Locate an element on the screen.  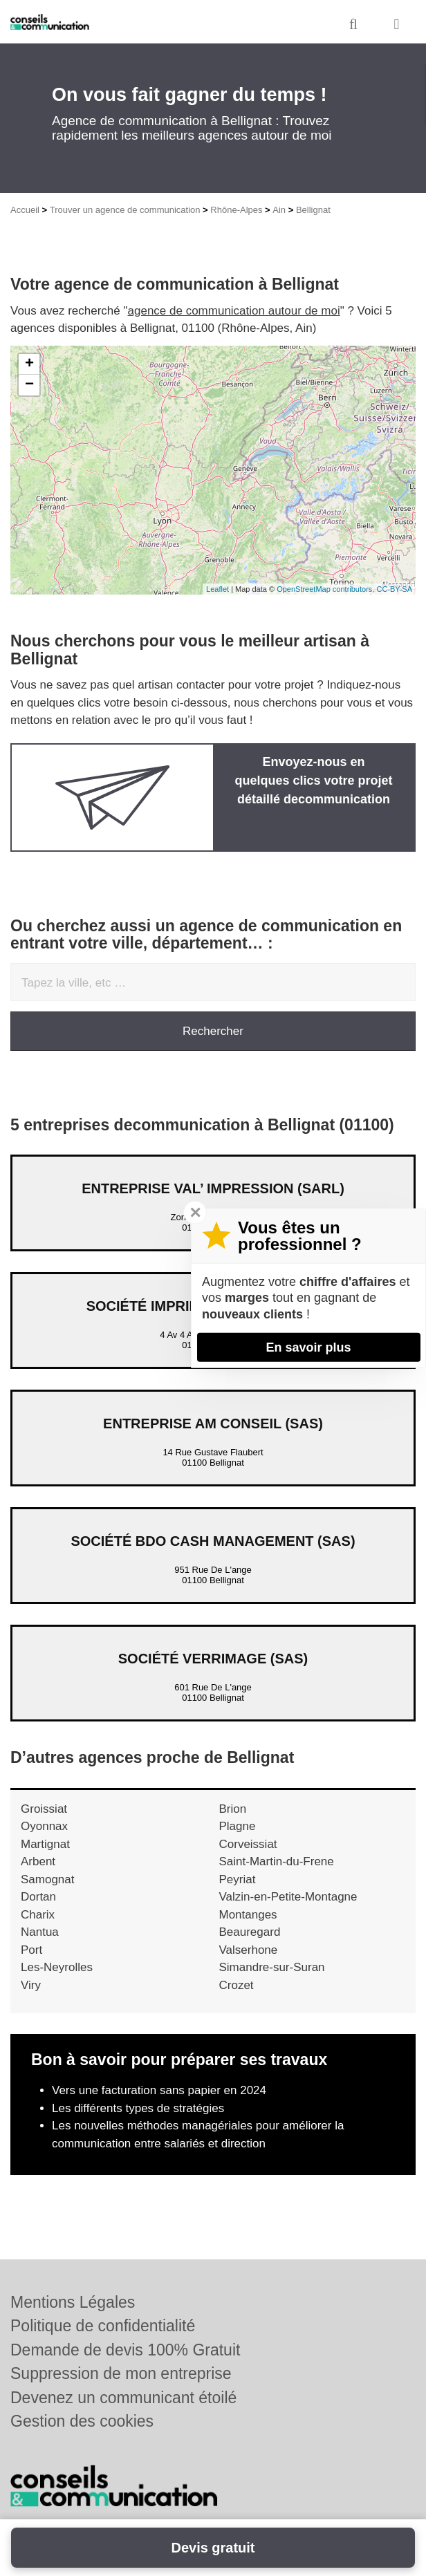
Entreprise VAL’ IMPRESSION (SARL) is located at coordinates (213, 1188).